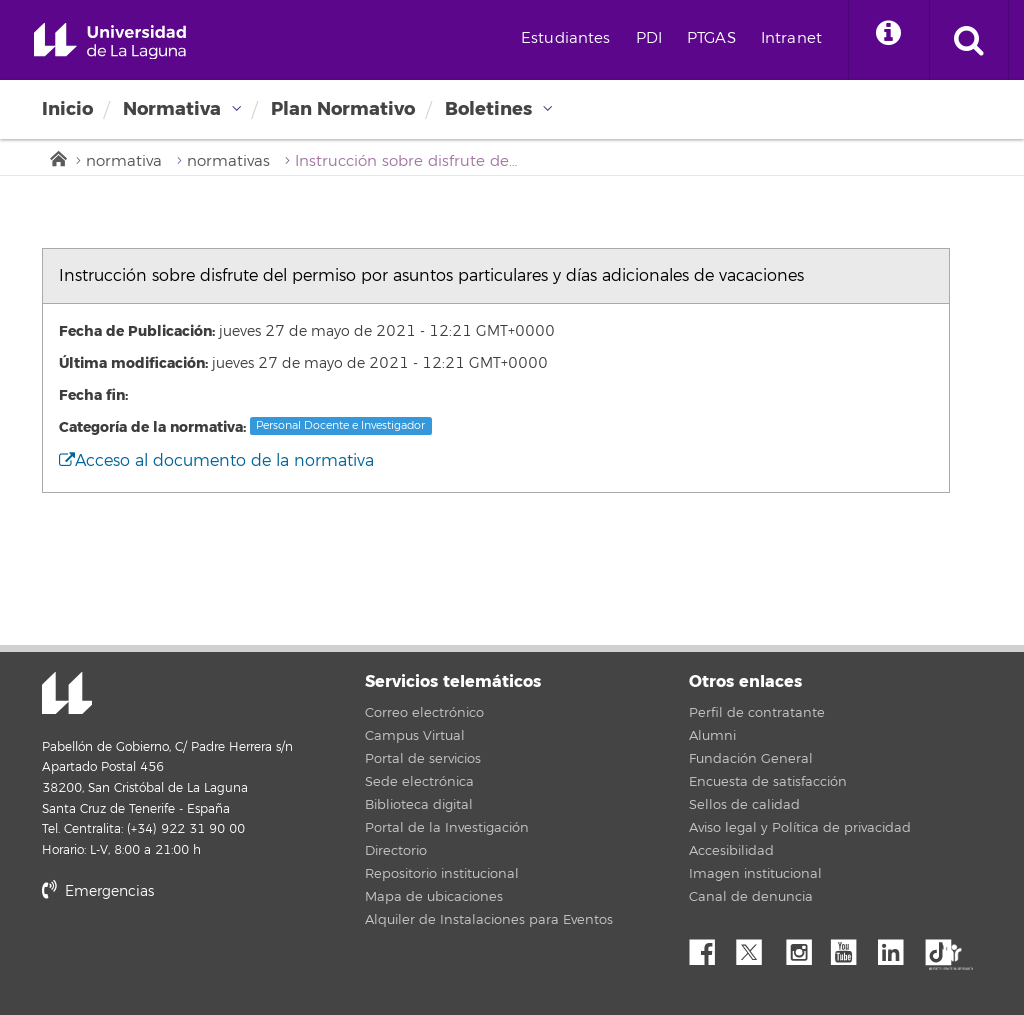 The width and height of the screenshot is (1024, 1015). What do you see at coordinates (751, 897) in the screenshot?
I see `Canal de denuncia` at bounding box center [751, 897].